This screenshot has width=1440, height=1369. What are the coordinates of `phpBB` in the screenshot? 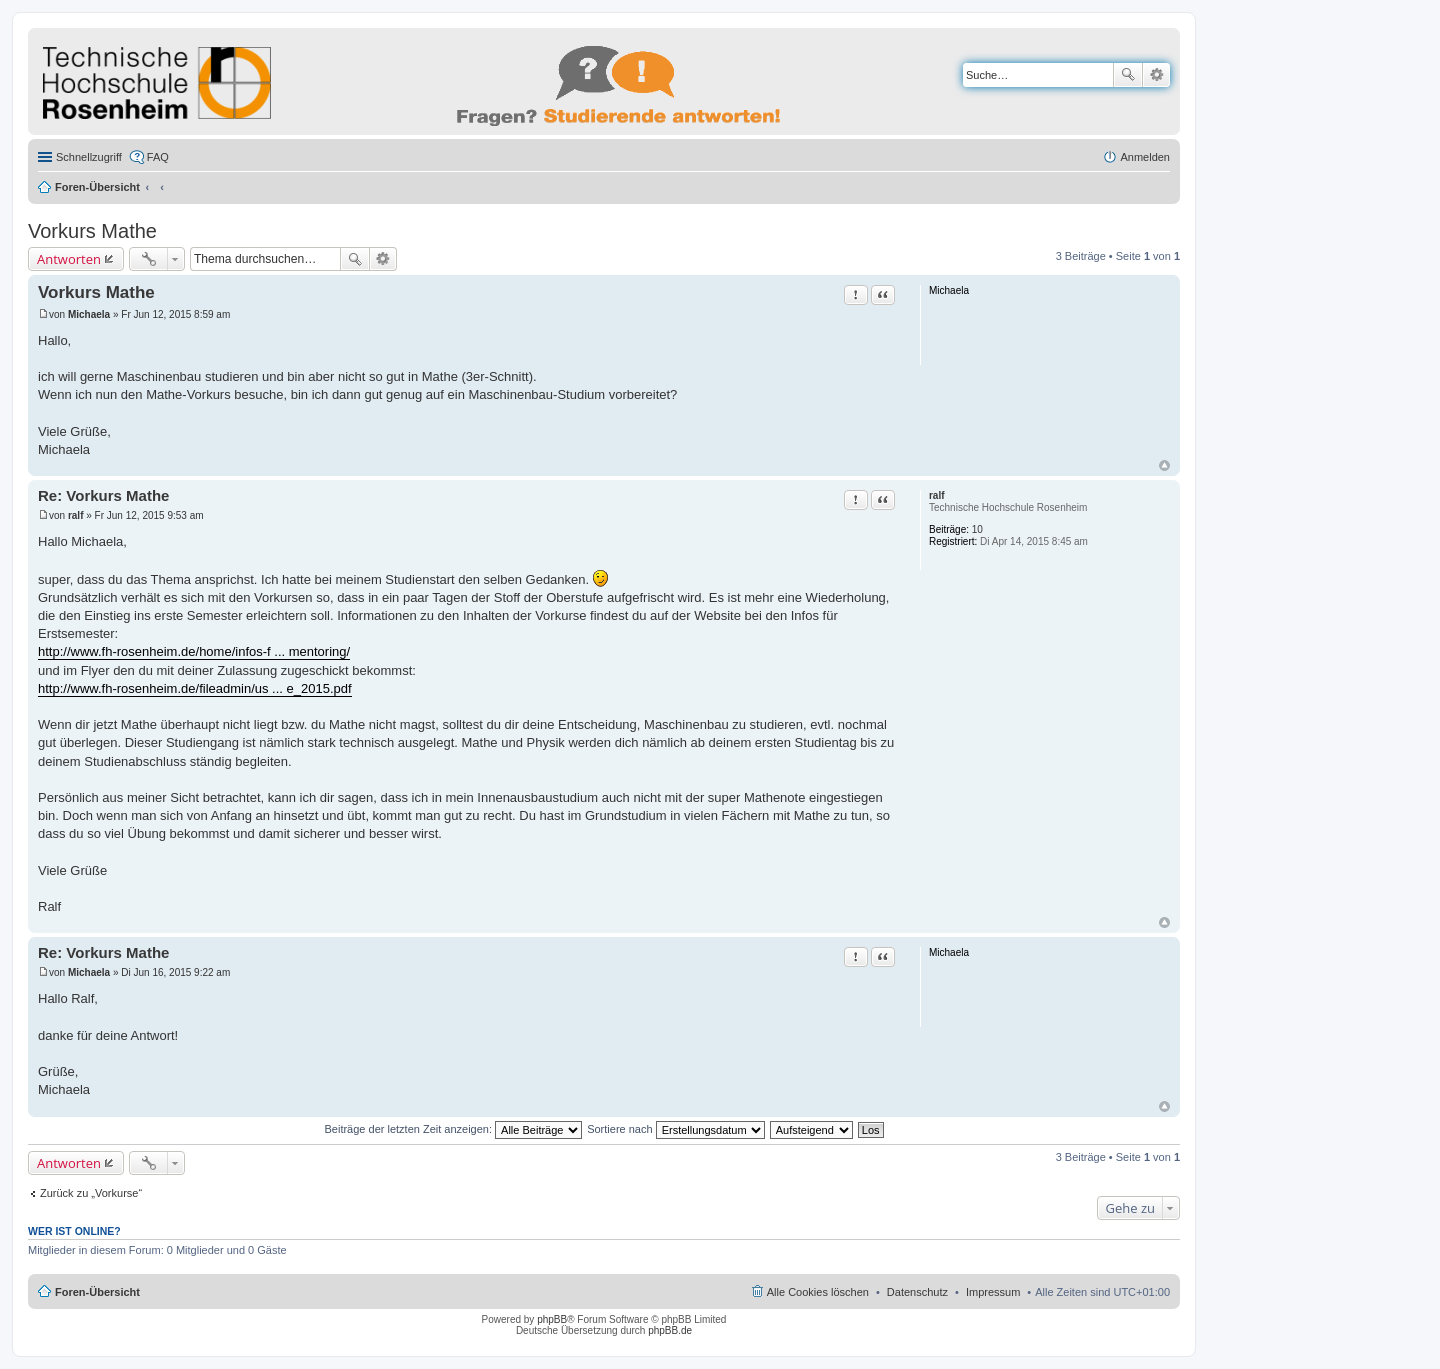 It's located at (552, 1319).